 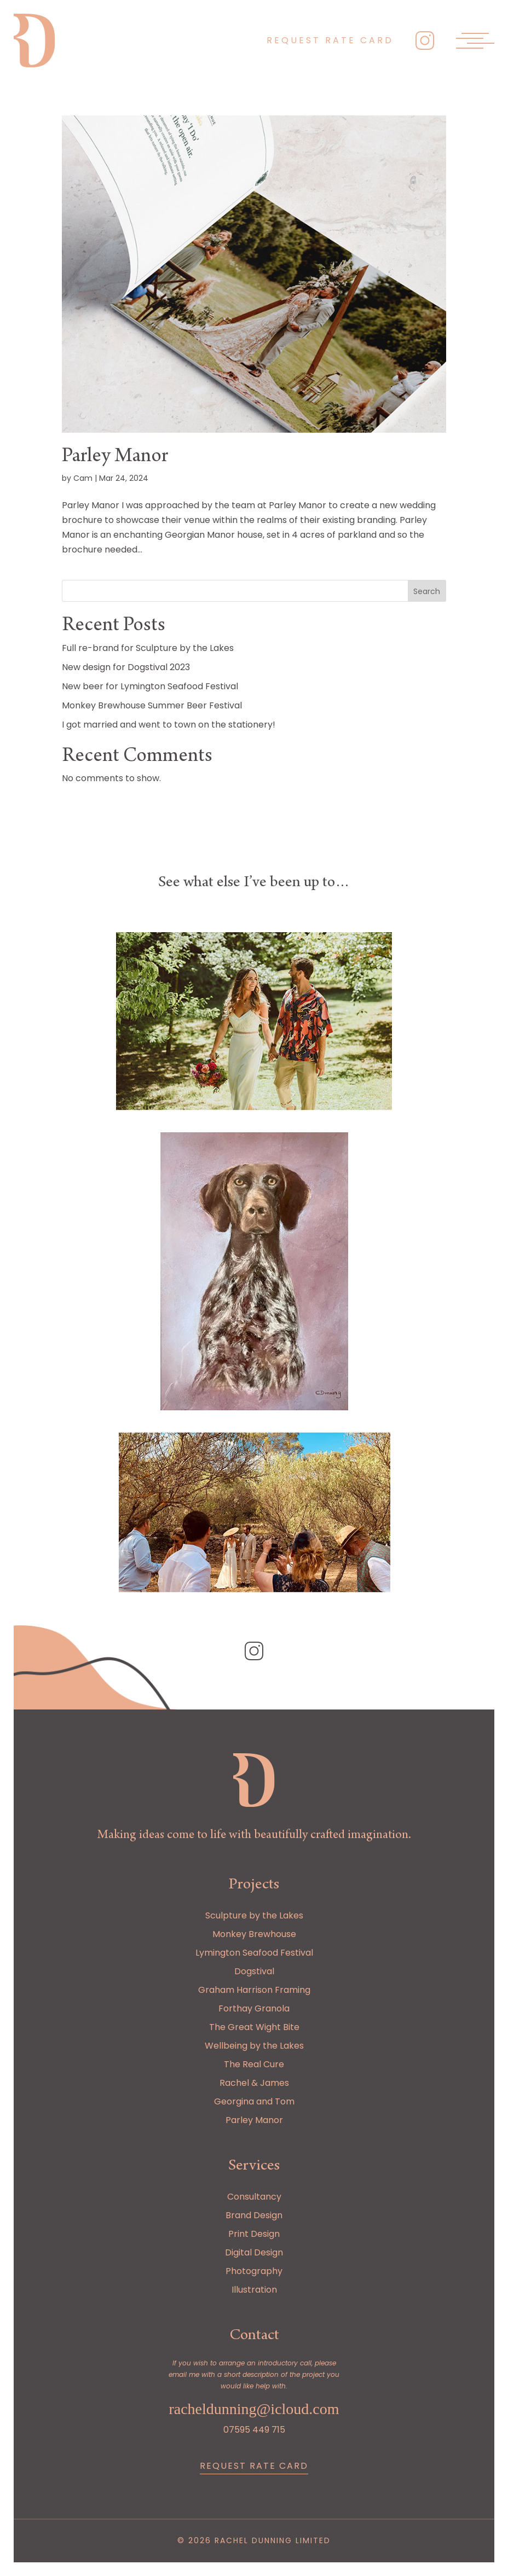 What do you see at coordinates (126, 667) in the screenshot?
I see `New design for Dogstival 2023` at bounding box center [126, 667].